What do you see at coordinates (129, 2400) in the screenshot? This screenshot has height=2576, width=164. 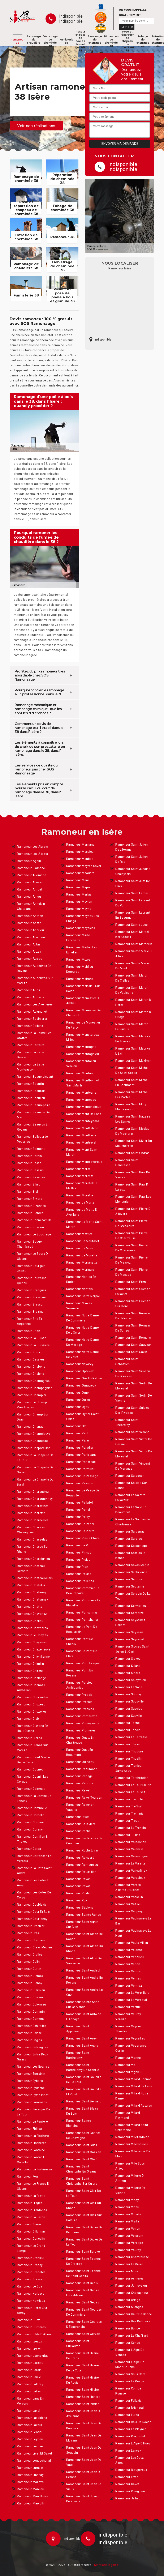 I see `Ramoneur Fallavier` at bounding box center [129, 2400].